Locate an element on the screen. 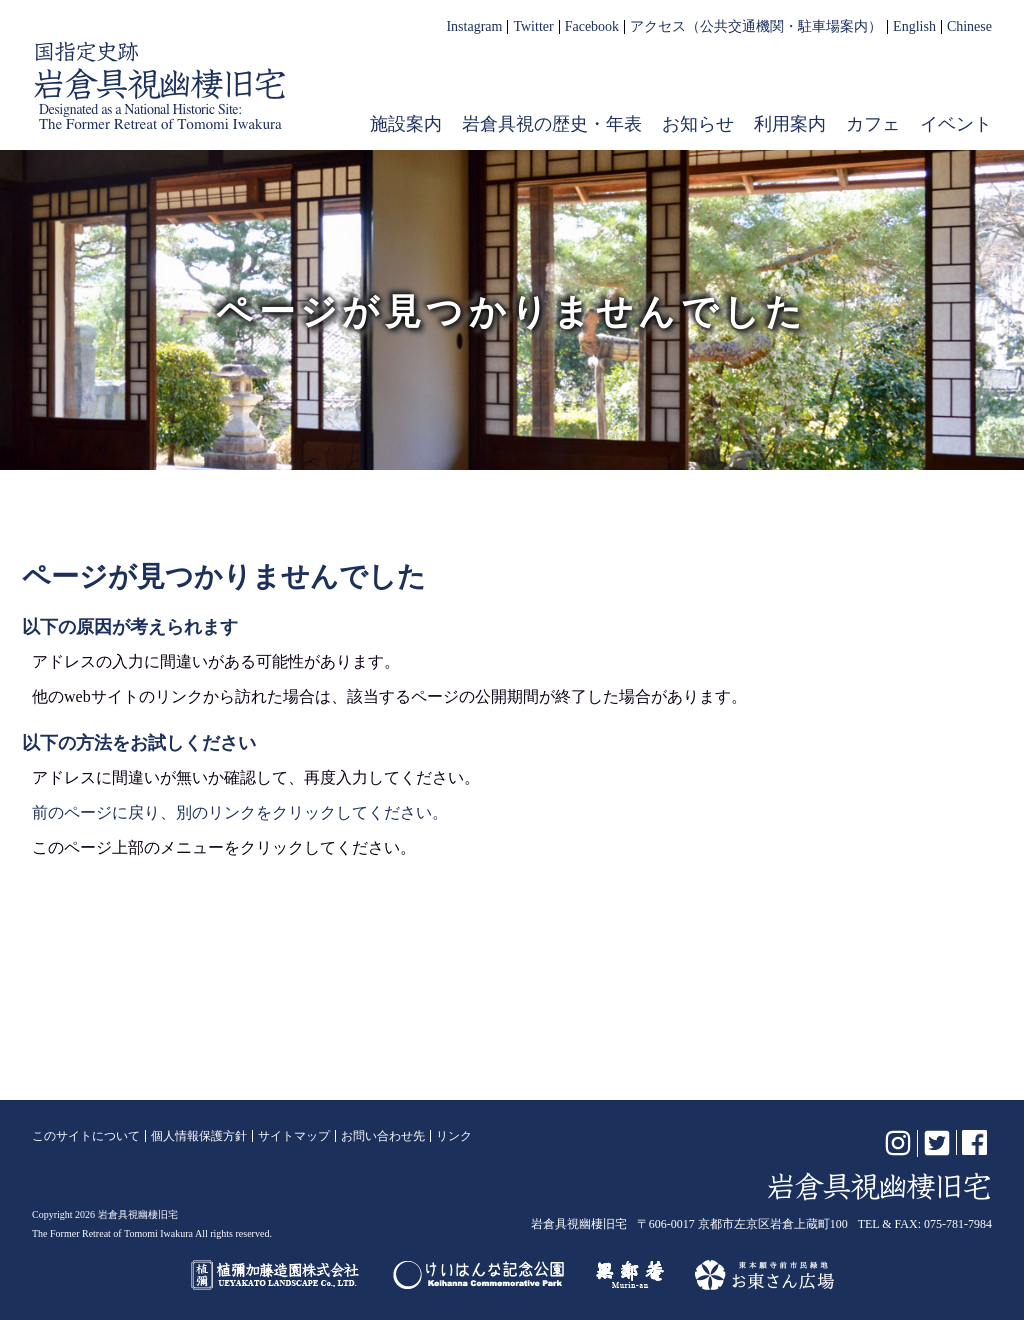 This screenshot has height=1320, width=1024. このサイトについて is located at coordinates (86, 1136).